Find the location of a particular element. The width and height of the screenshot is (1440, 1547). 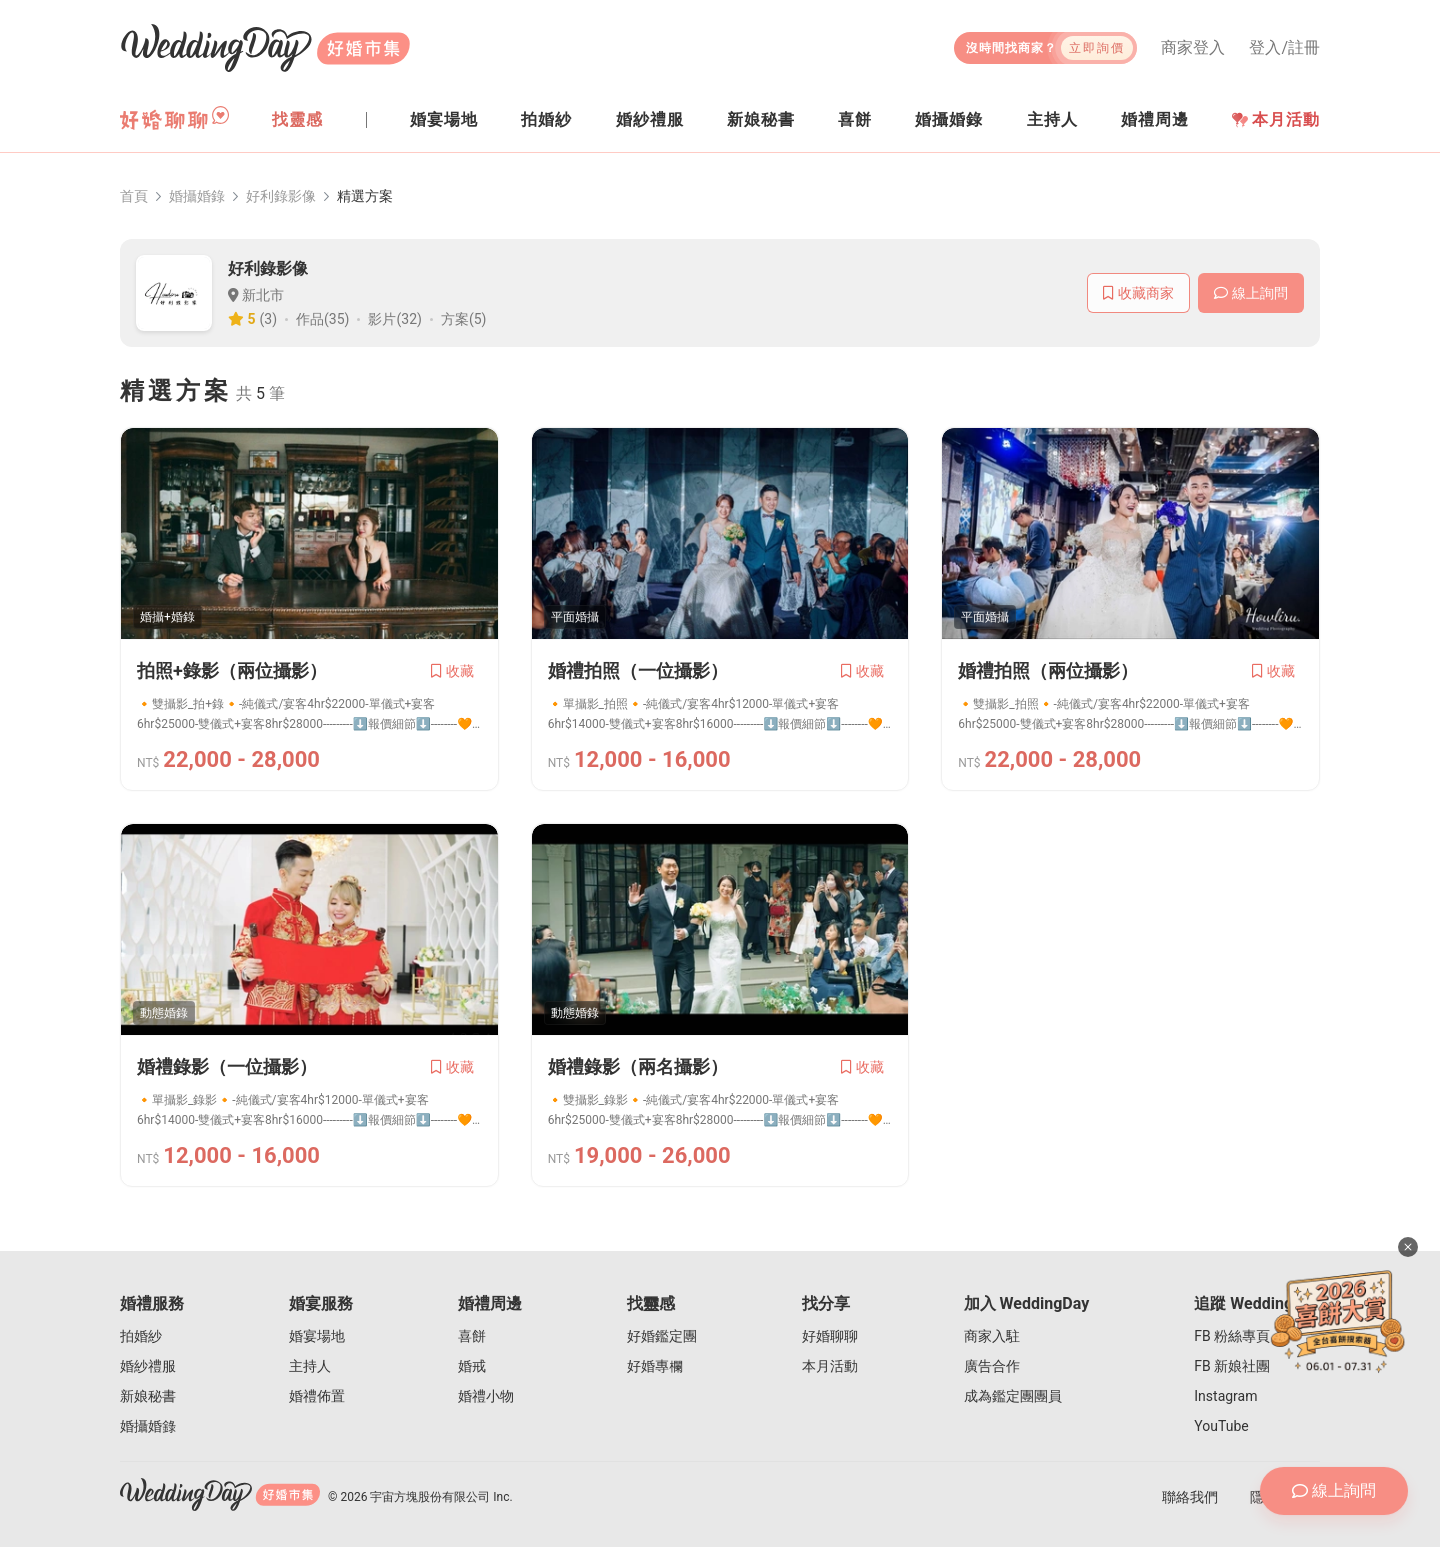

好利錄影像 is located at coordinates (281, 196).